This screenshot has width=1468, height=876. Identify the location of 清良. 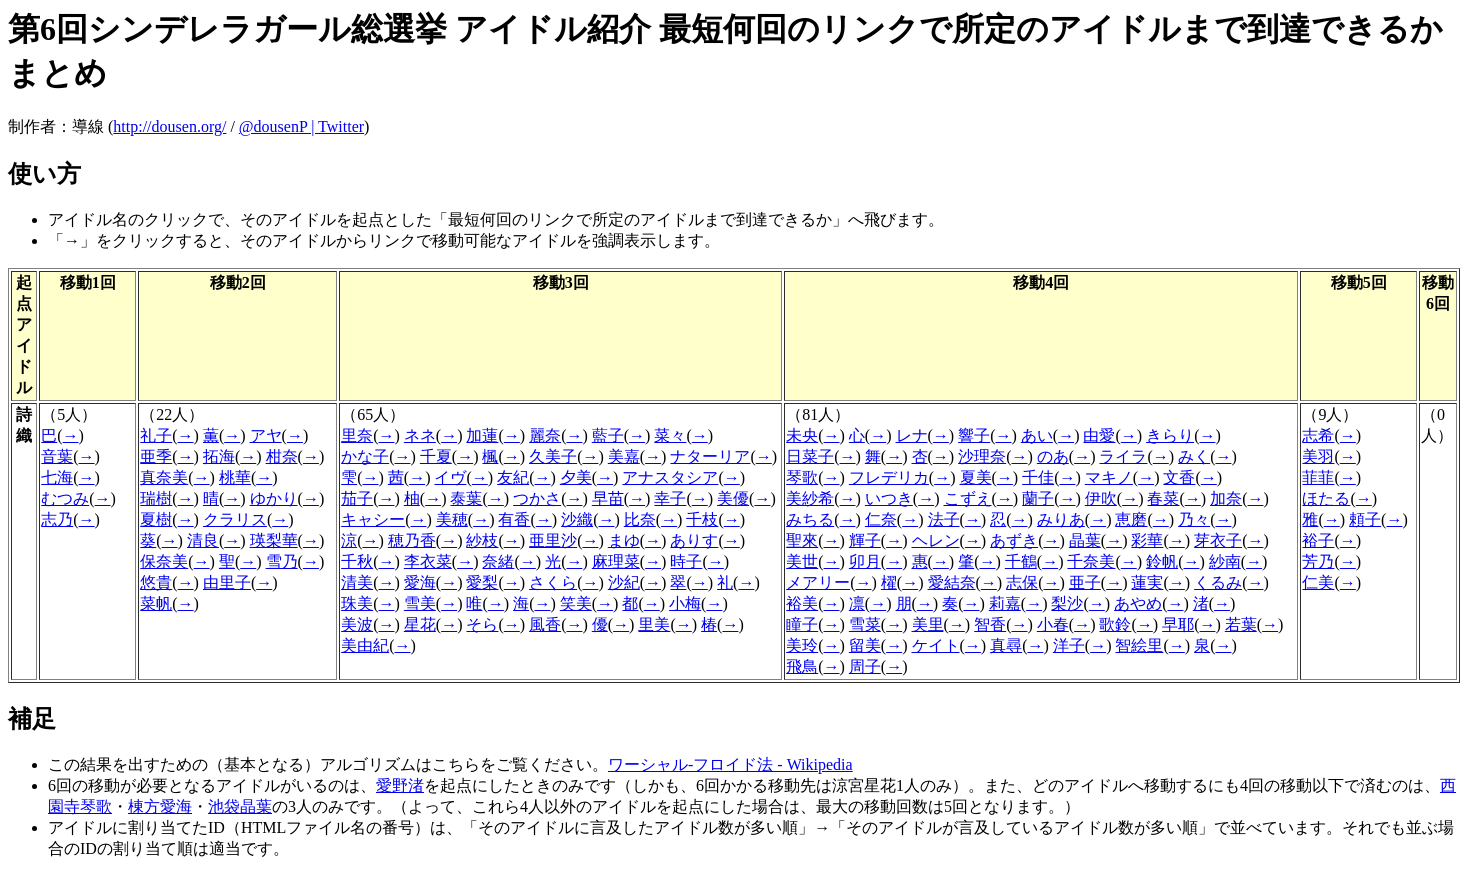
(203, 540).